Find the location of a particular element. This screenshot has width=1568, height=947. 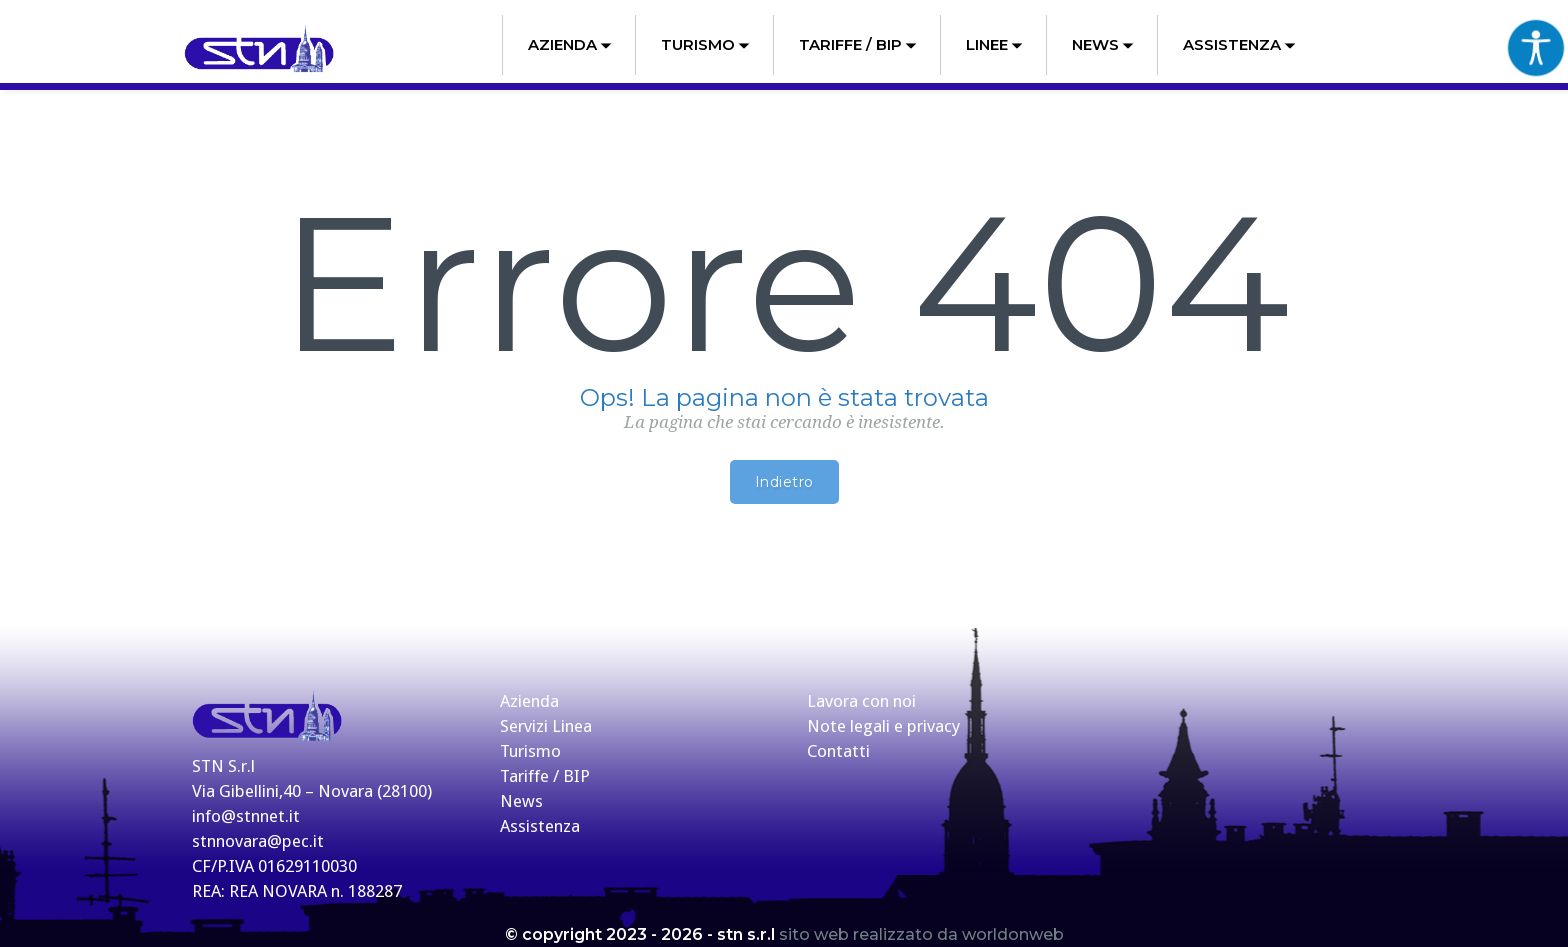

Turismo [link] is located at coordinates (705, 44).